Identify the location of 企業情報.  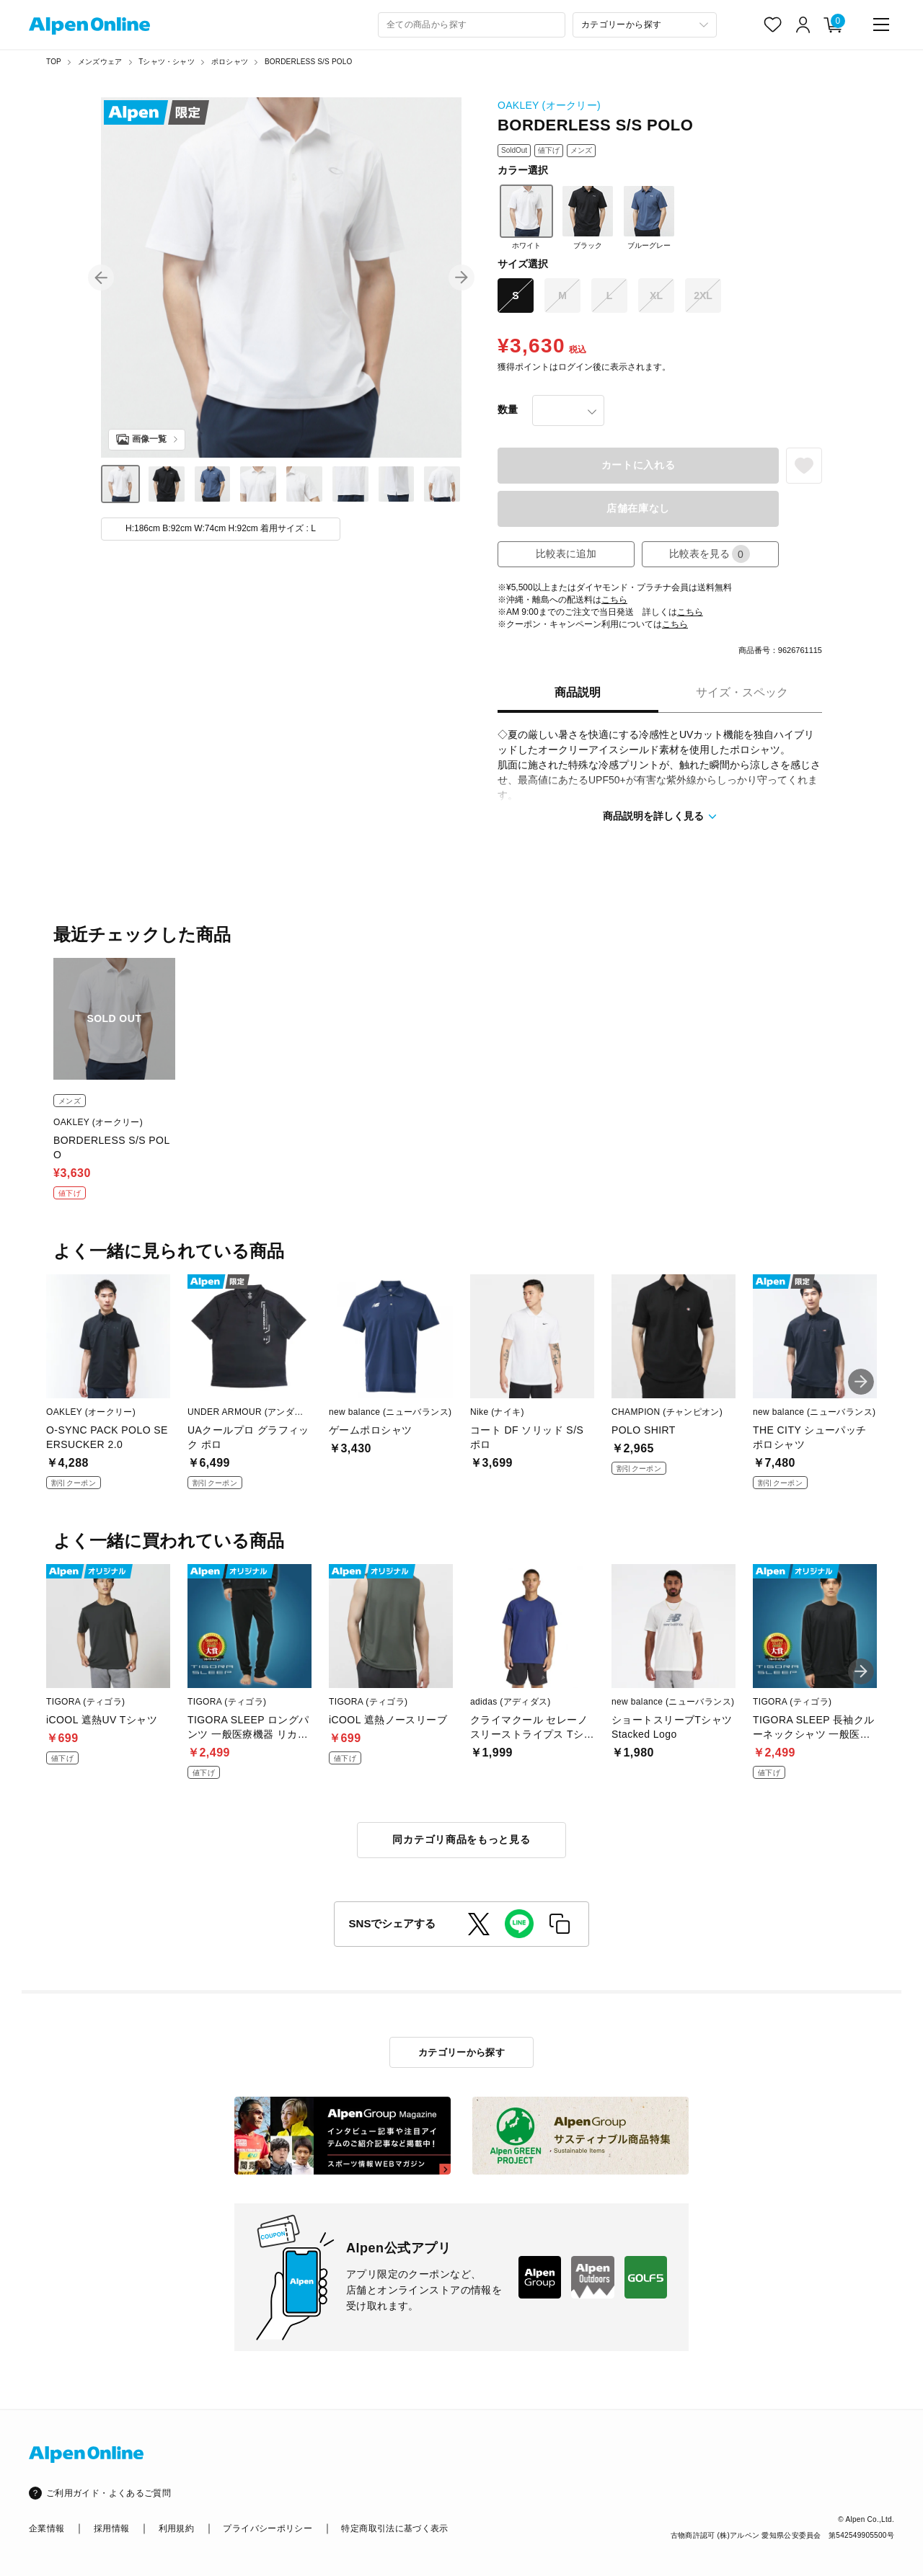
(46, 2528).